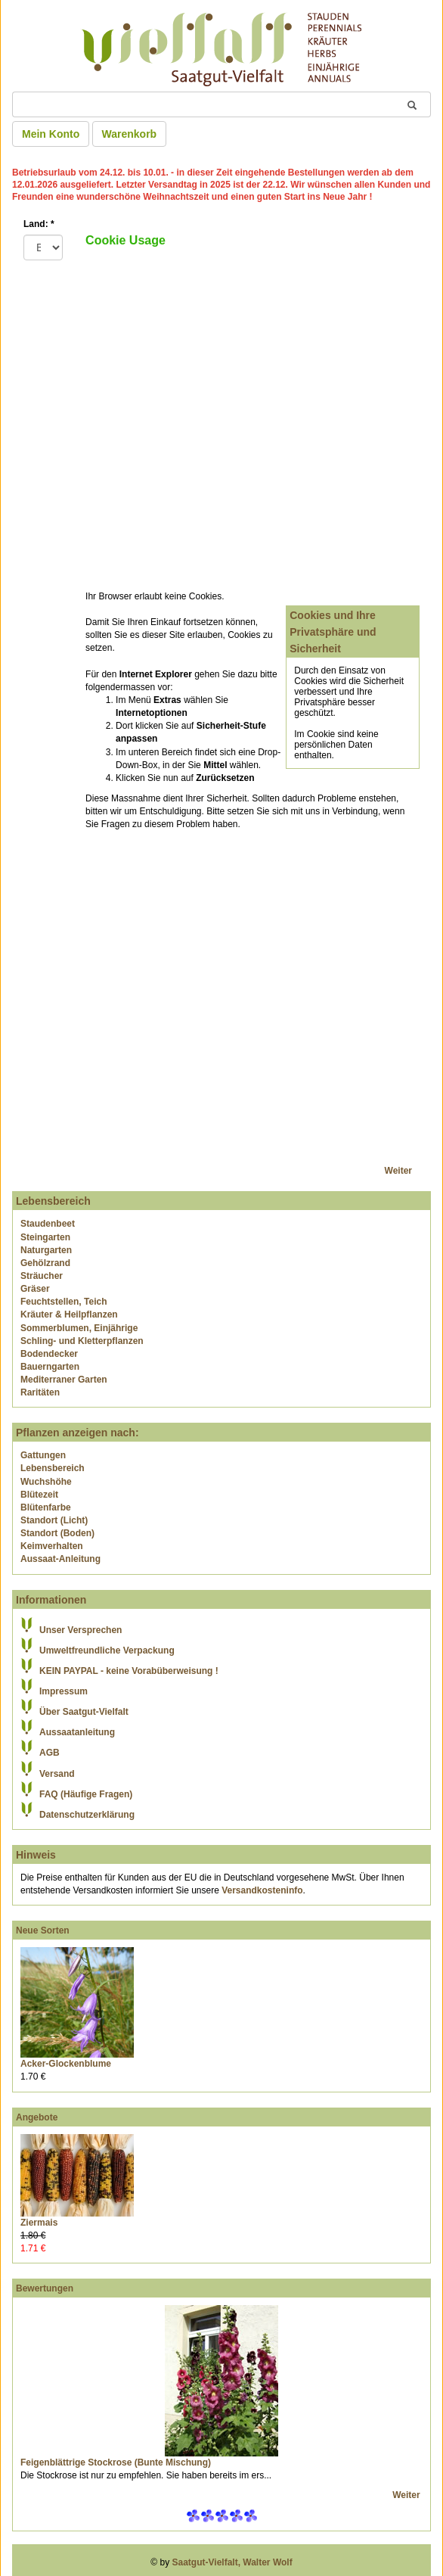  I want to click on Blütenfarbe, so click(45, 1507).